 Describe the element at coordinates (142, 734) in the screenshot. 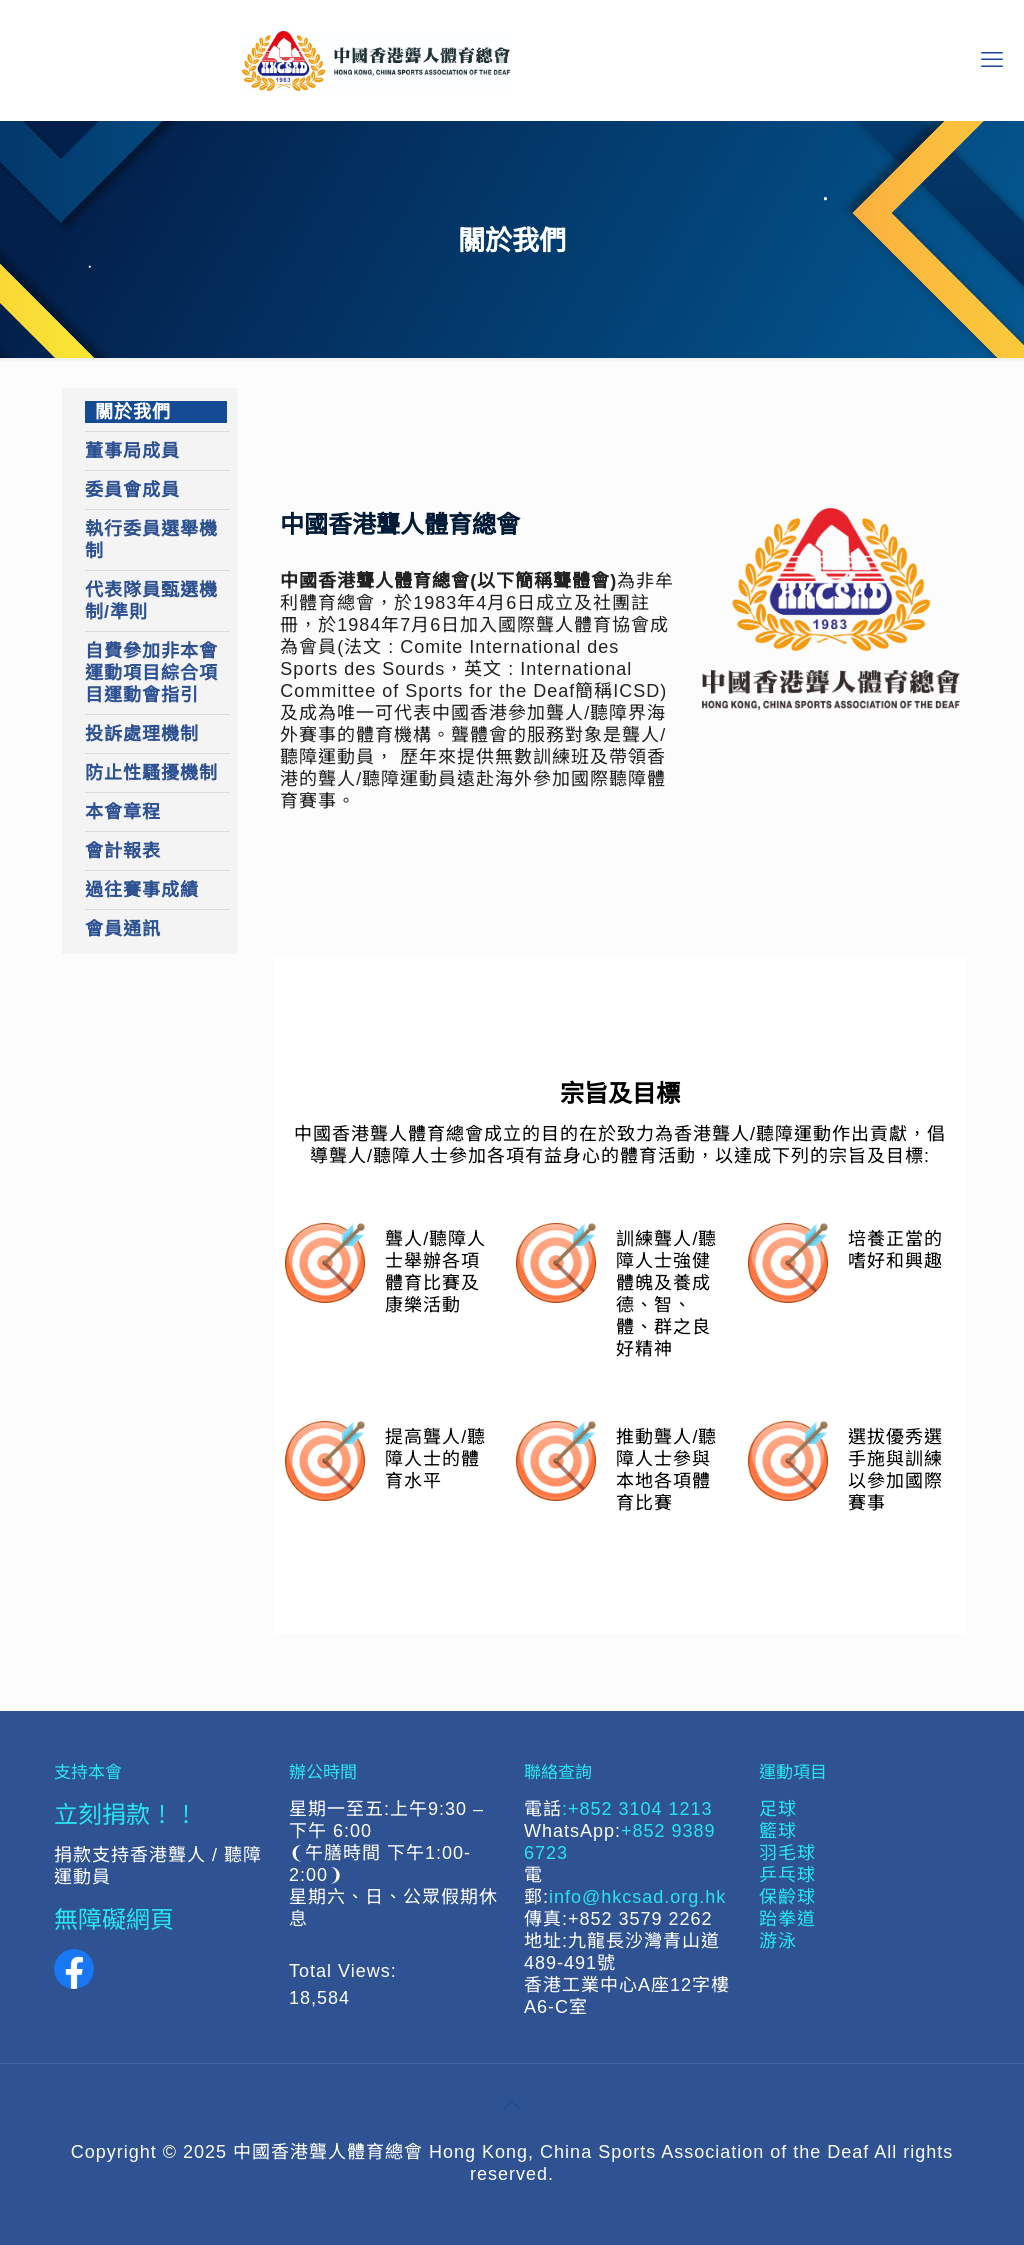

I see `投訴處理機制` at that location.